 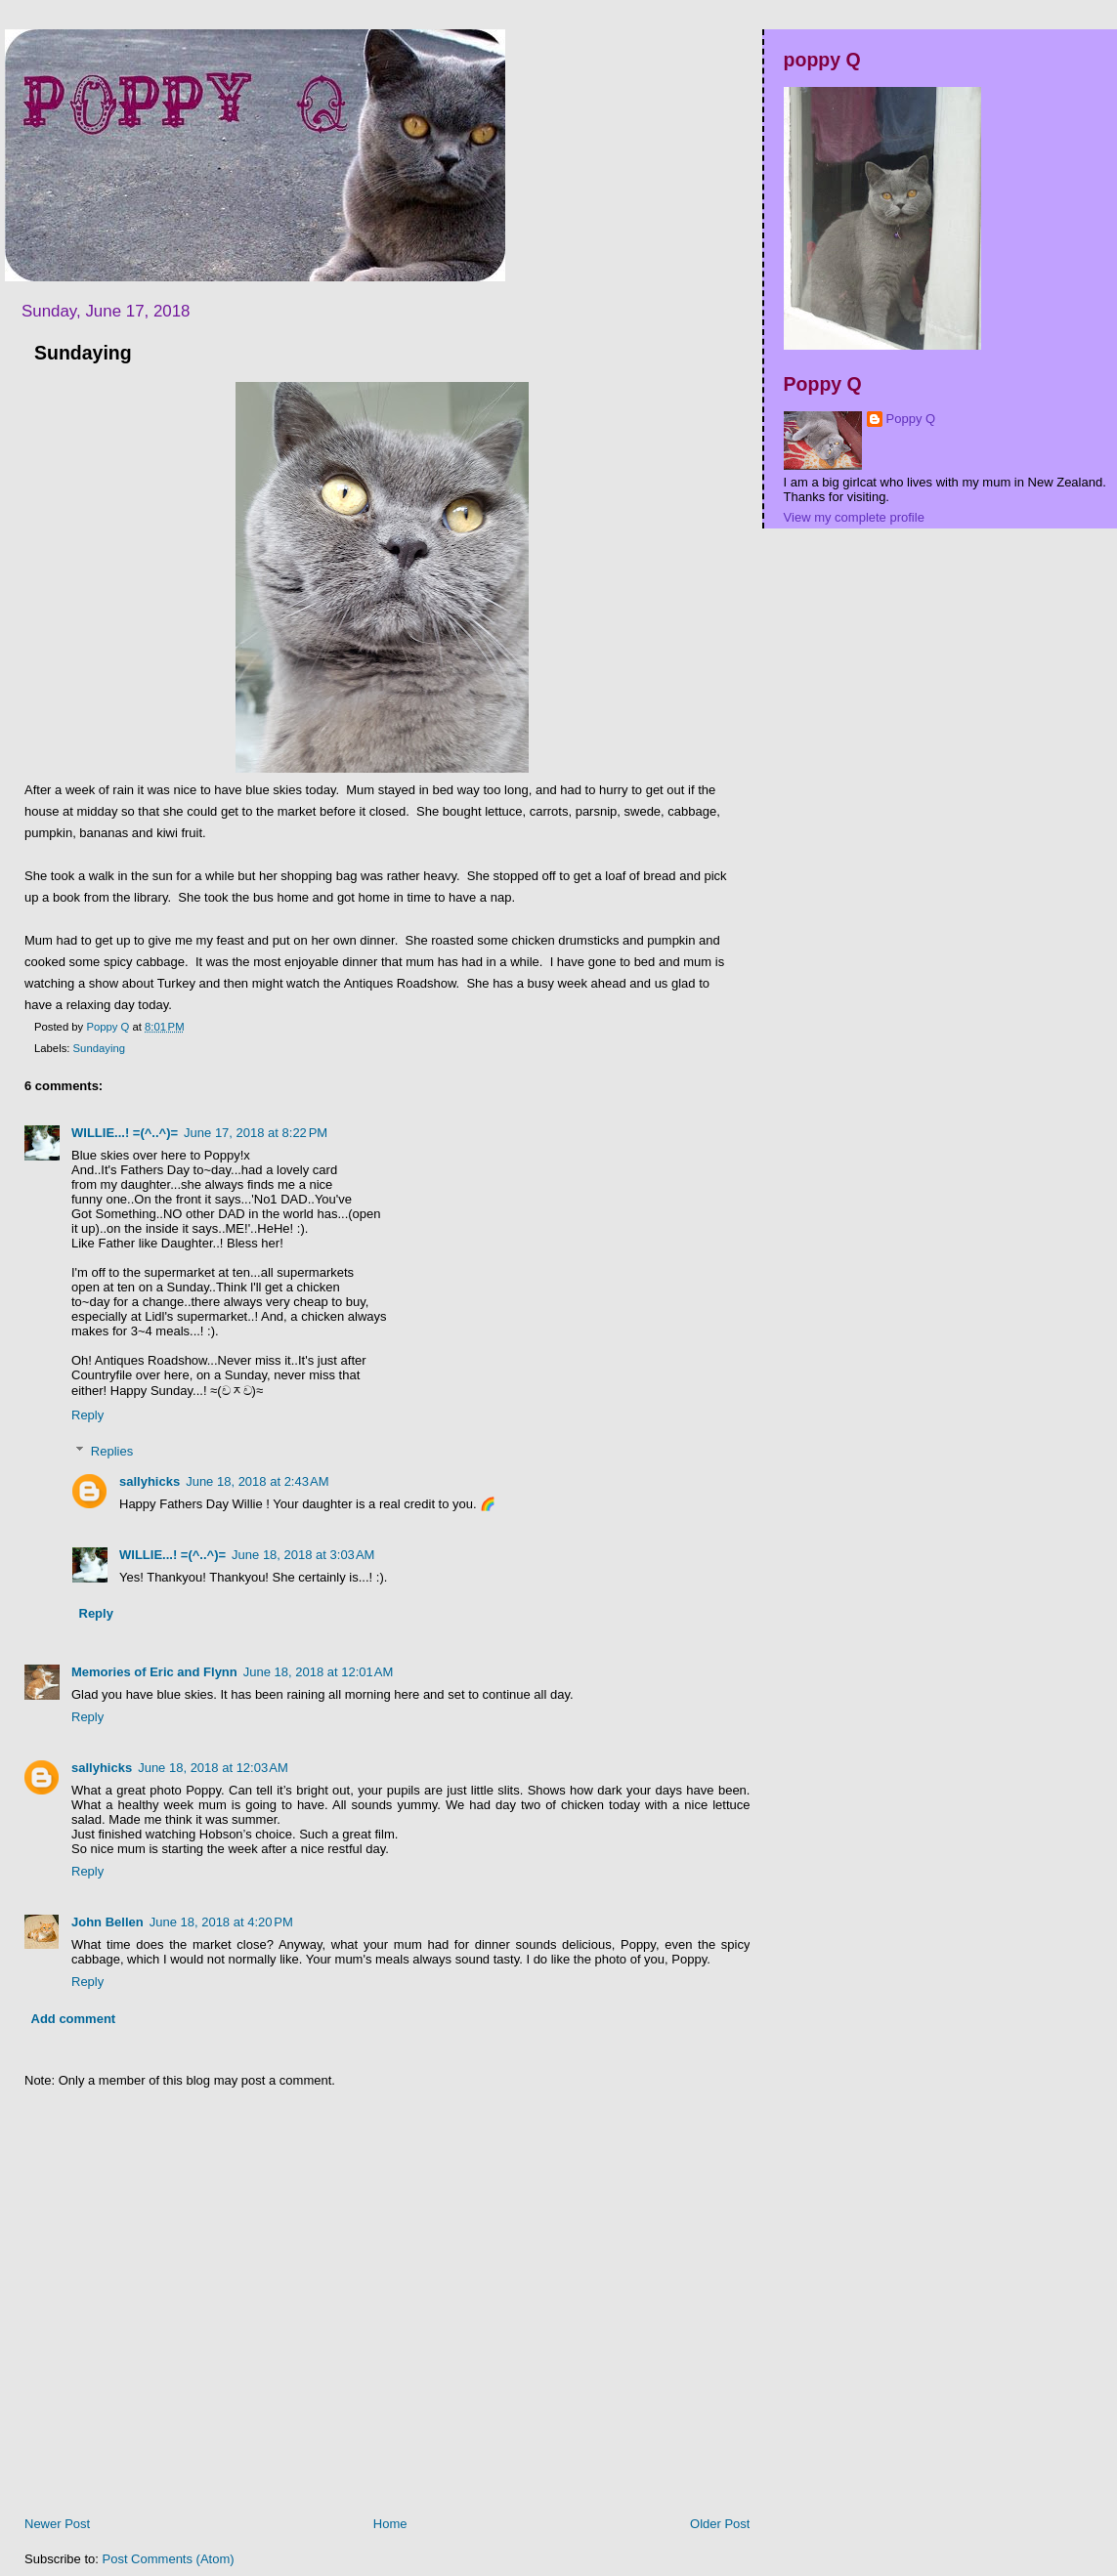 I want to click on Home, so click(x=390, y=2523).